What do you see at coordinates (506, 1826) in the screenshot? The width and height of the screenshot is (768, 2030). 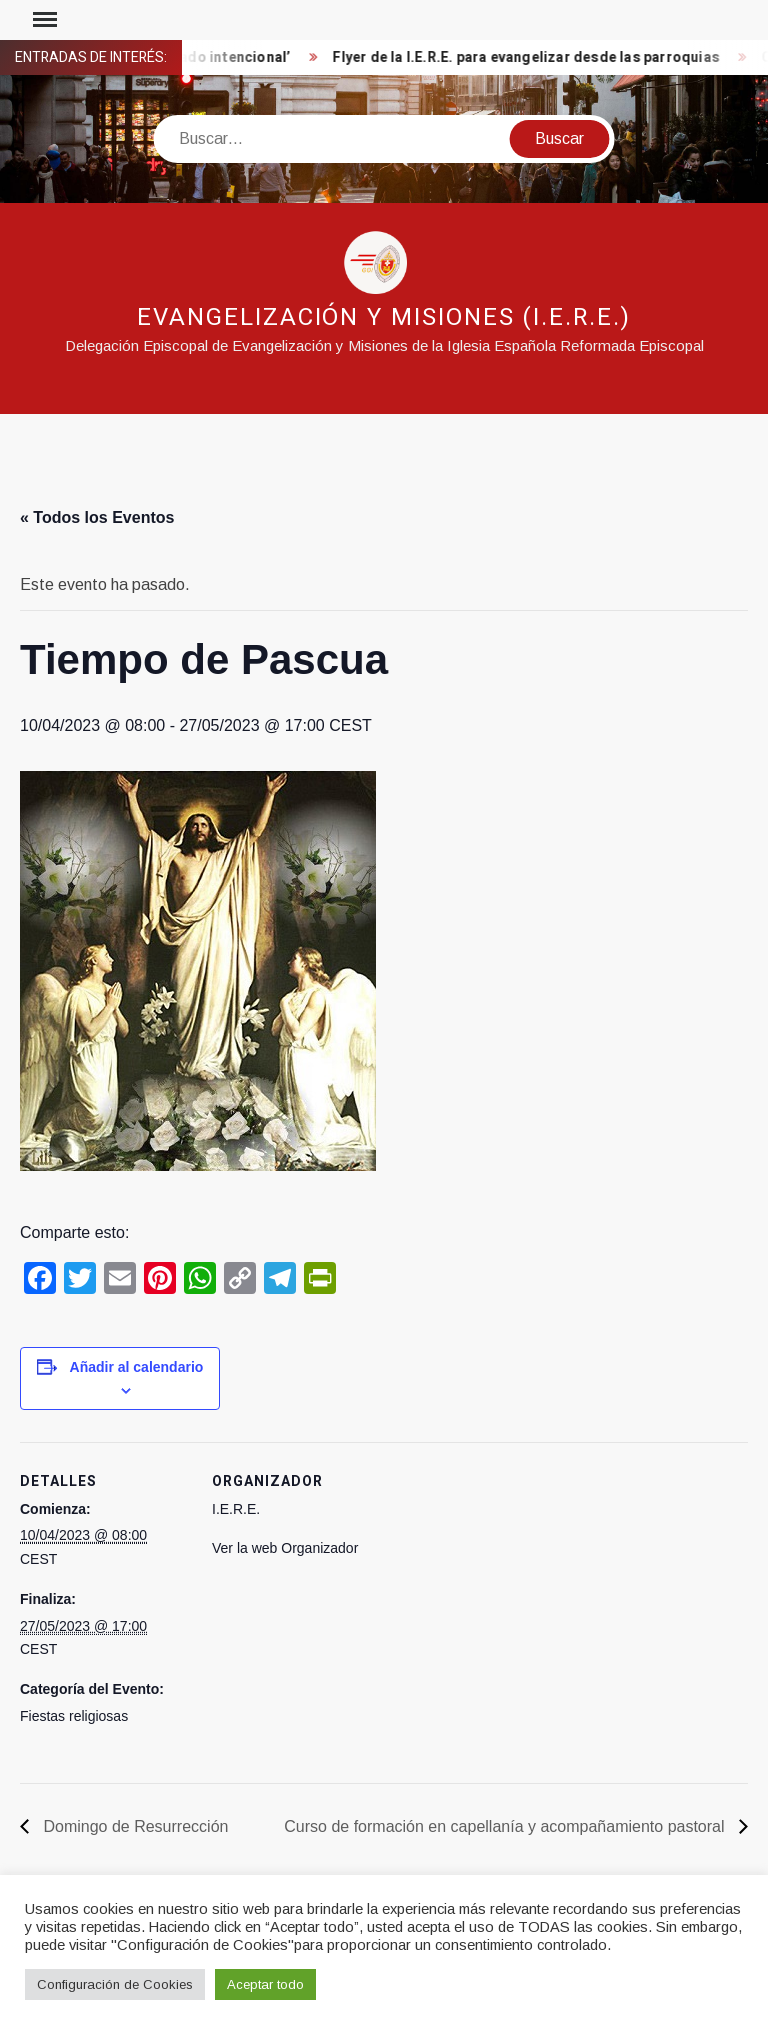 I see `Curso de formación en capellanía y acompañamiento pastoral` at bounding box center [506, 1826].